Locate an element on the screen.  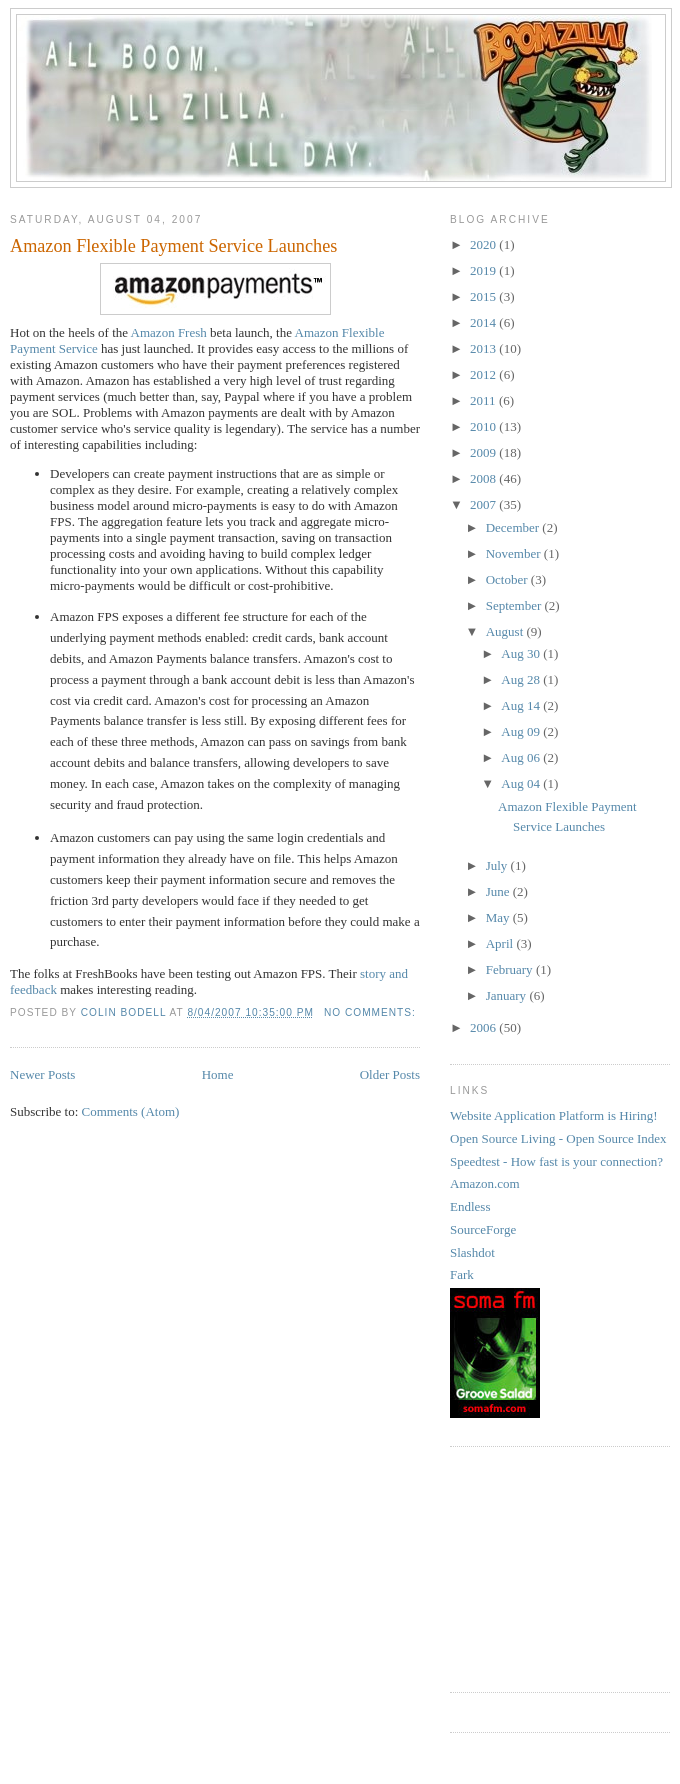
November is located at coordinates (515, 553).